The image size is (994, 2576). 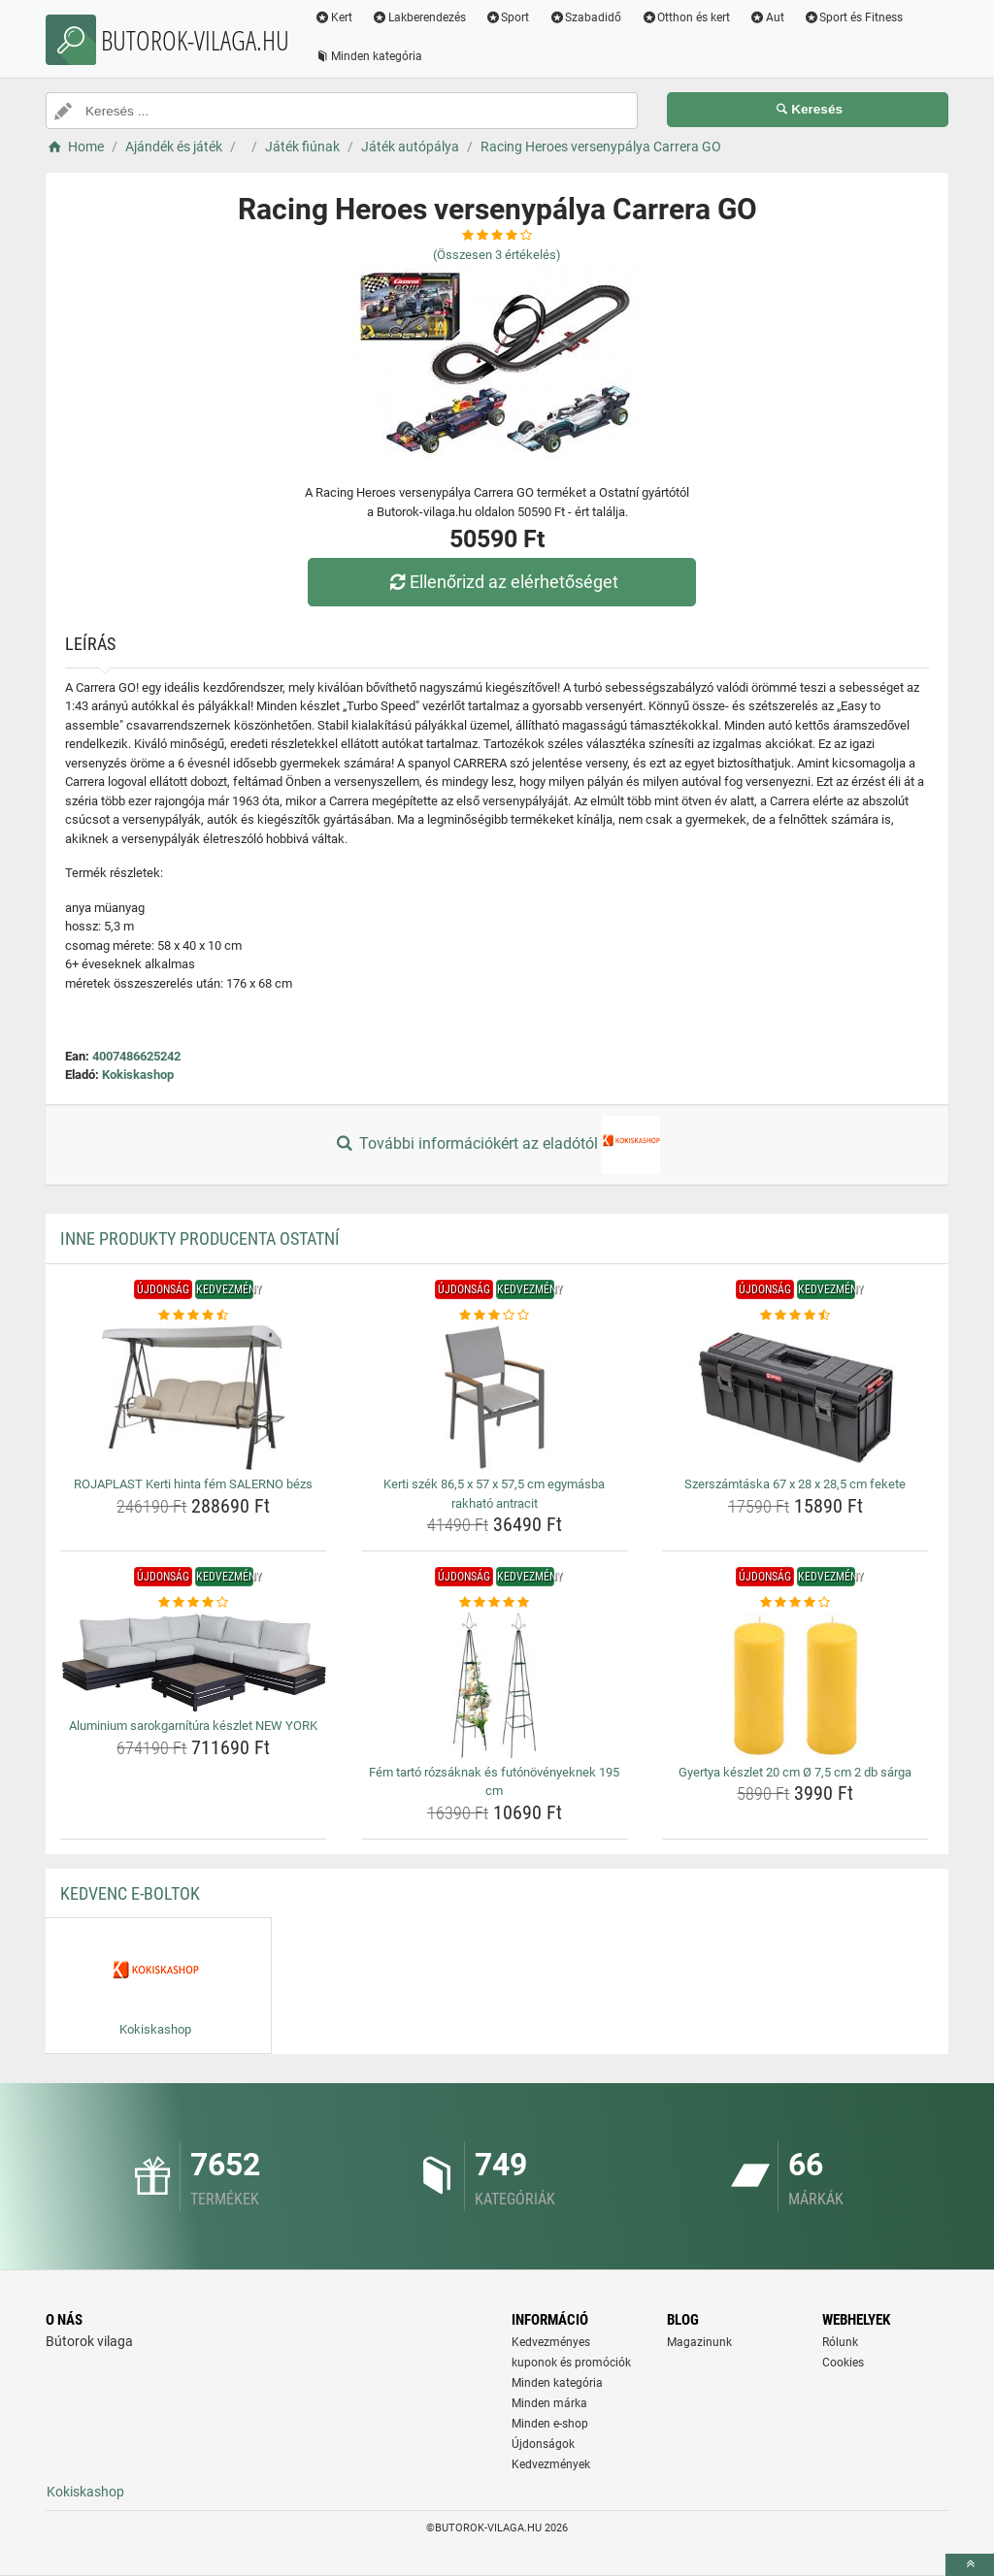 What do you see at coordinates (494, 1603) in the screenshot?
I see `[fem-tarto-rozsaknak-es-futonovenyeknek-195-cm-rating]` at bounding box center [494, 1603].